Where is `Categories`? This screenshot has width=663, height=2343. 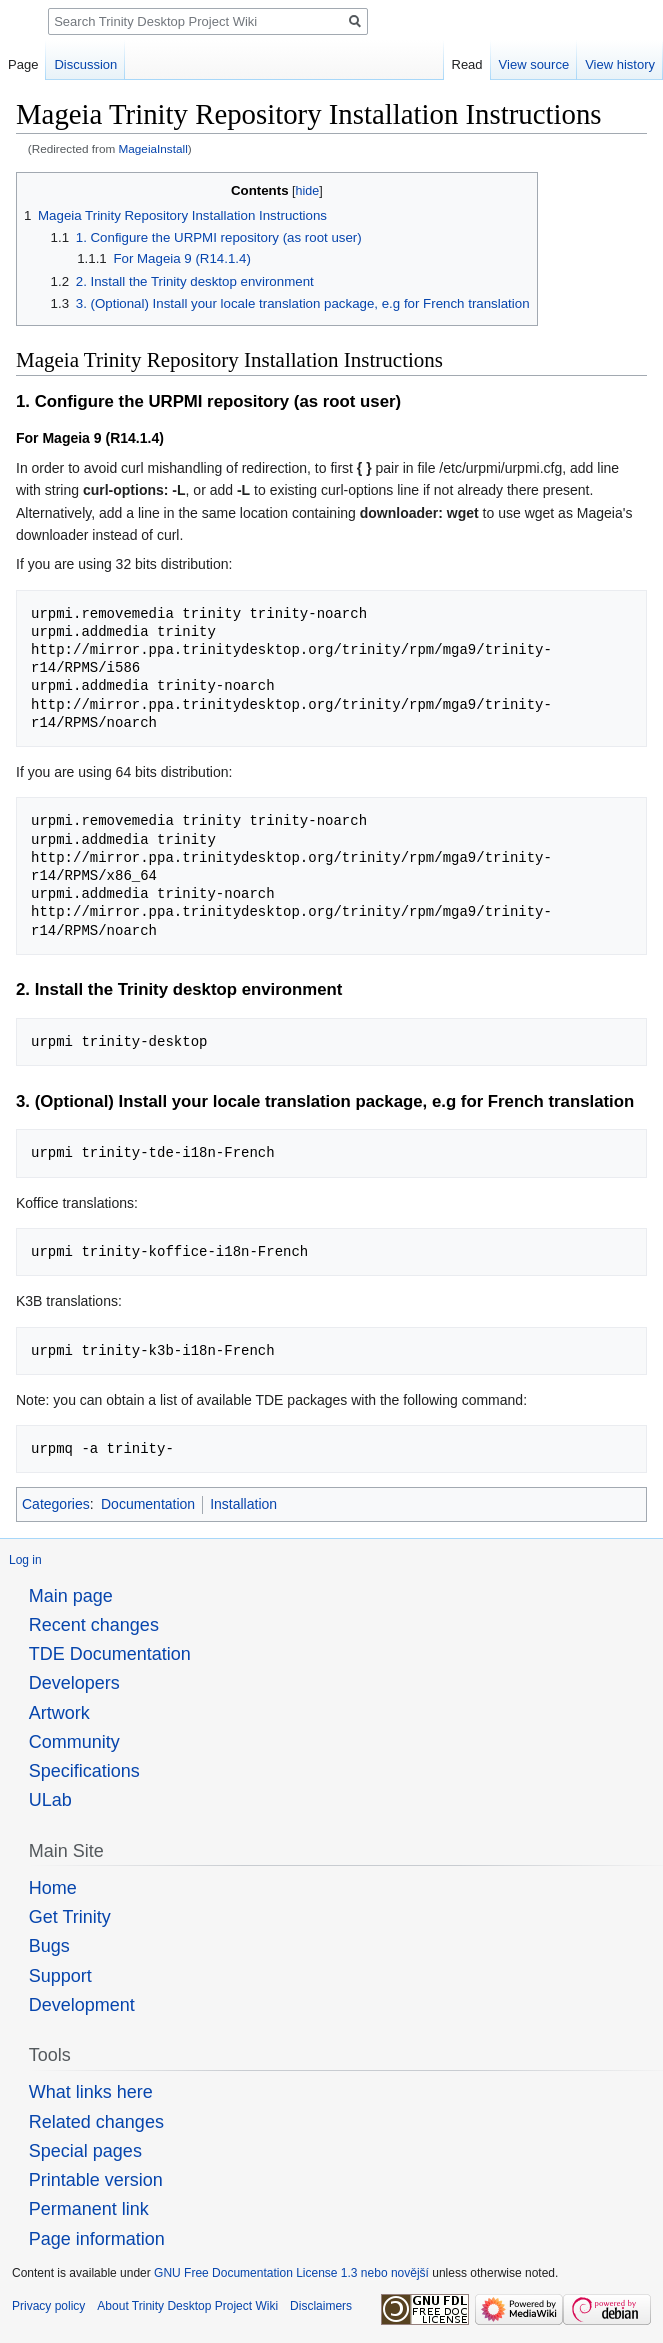
Categories is located at coordinates (56, 1504).